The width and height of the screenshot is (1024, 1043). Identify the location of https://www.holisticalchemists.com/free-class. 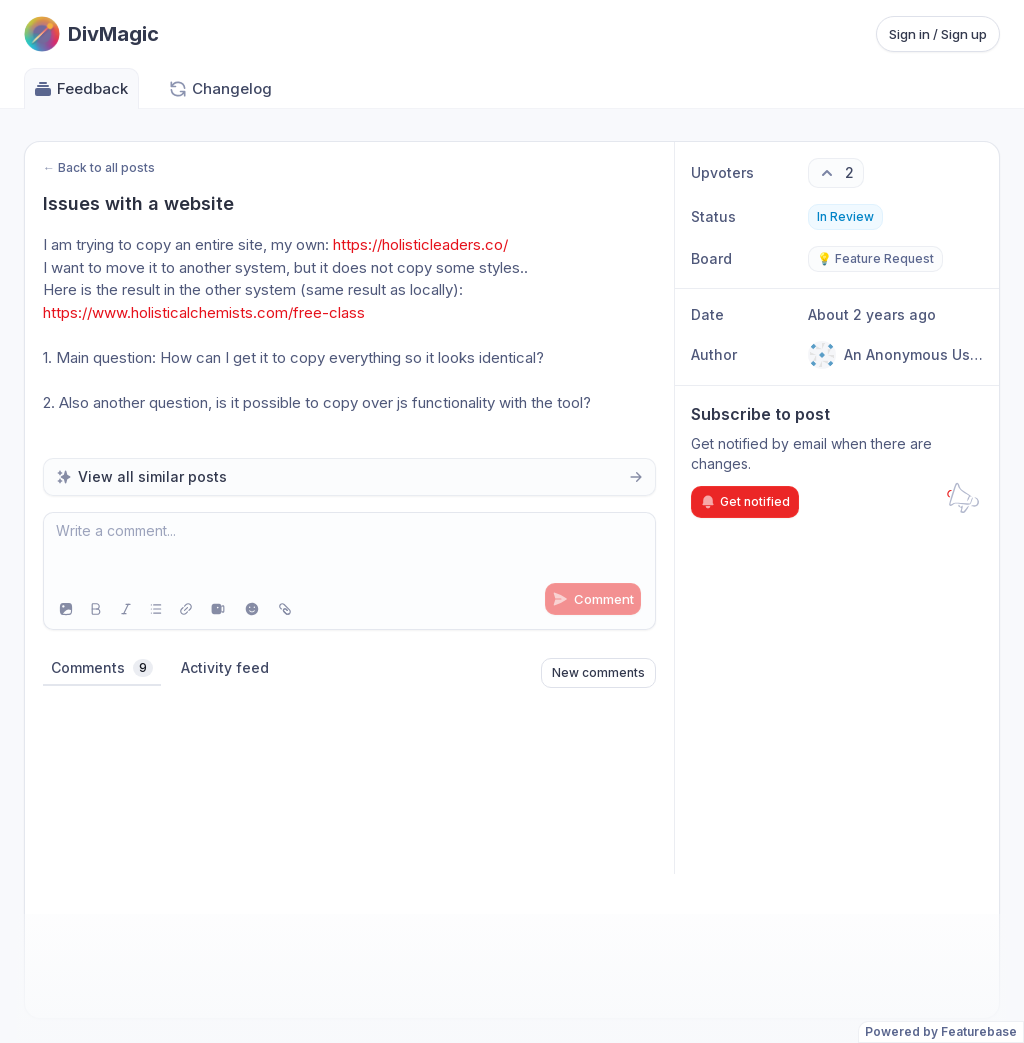
(204, 312).